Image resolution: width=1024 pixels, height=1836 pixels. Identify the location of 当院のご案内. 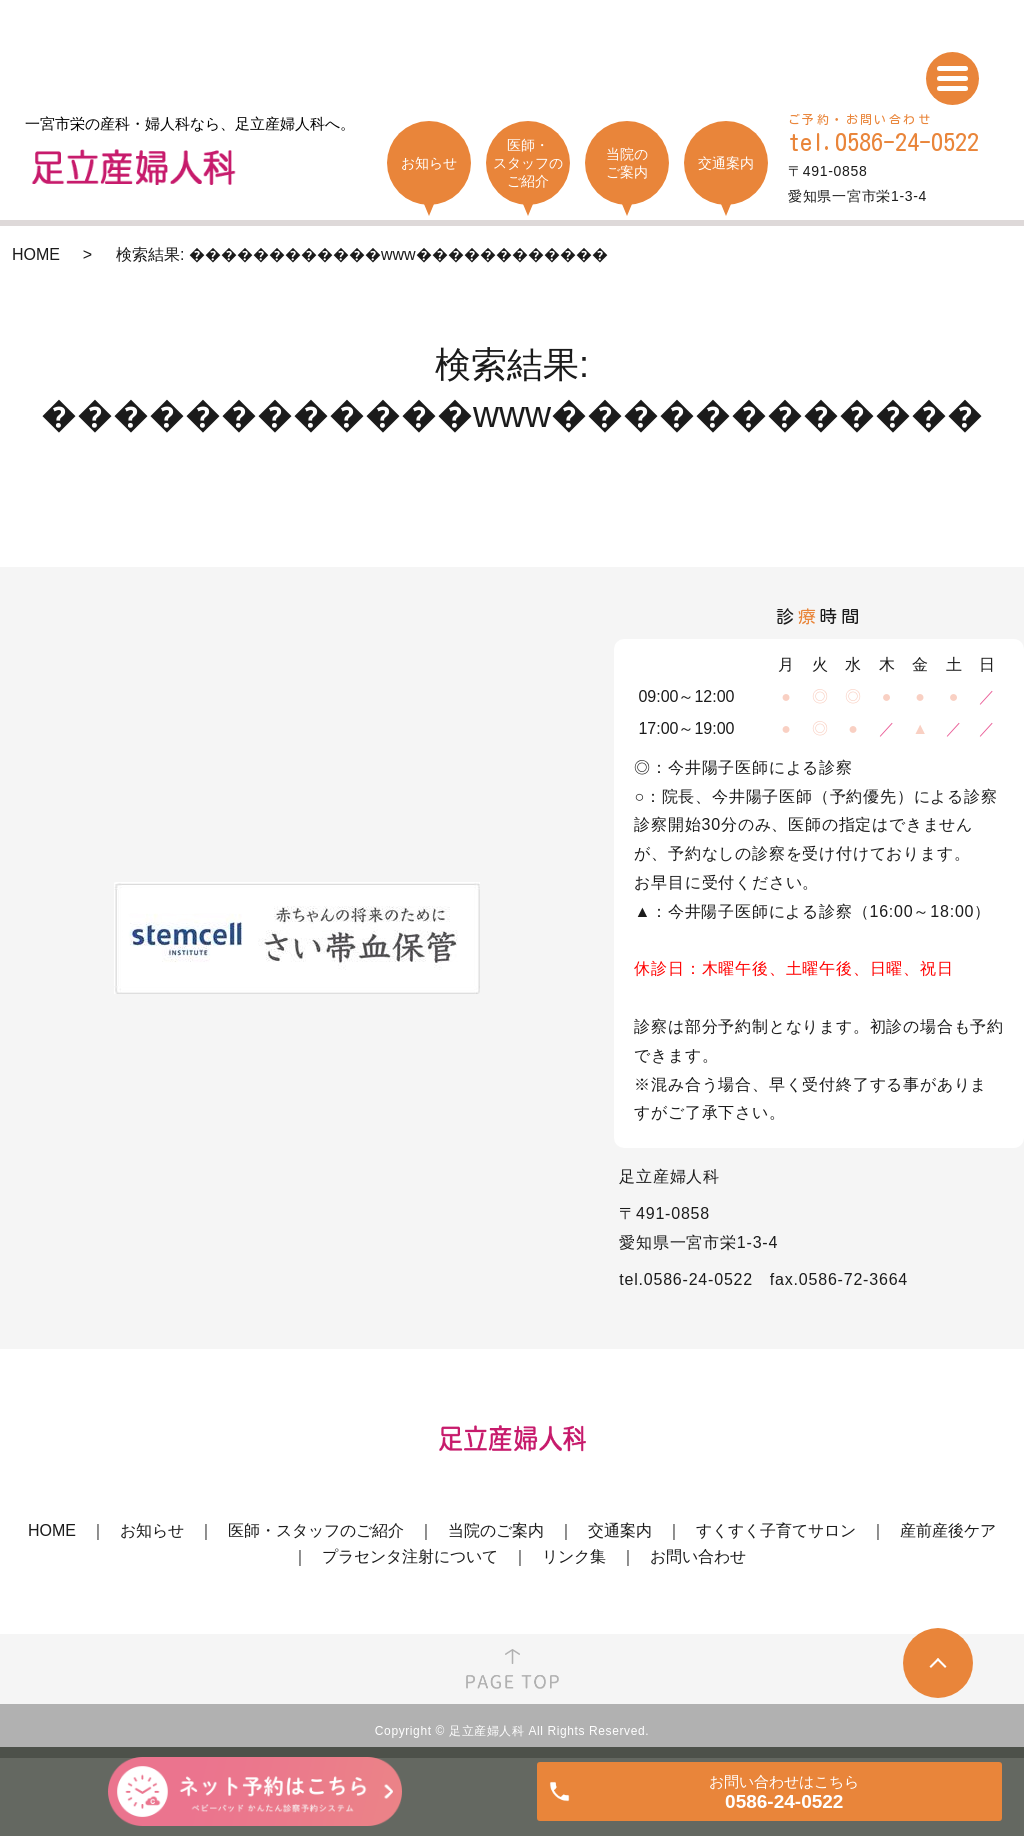
(496, 1530).